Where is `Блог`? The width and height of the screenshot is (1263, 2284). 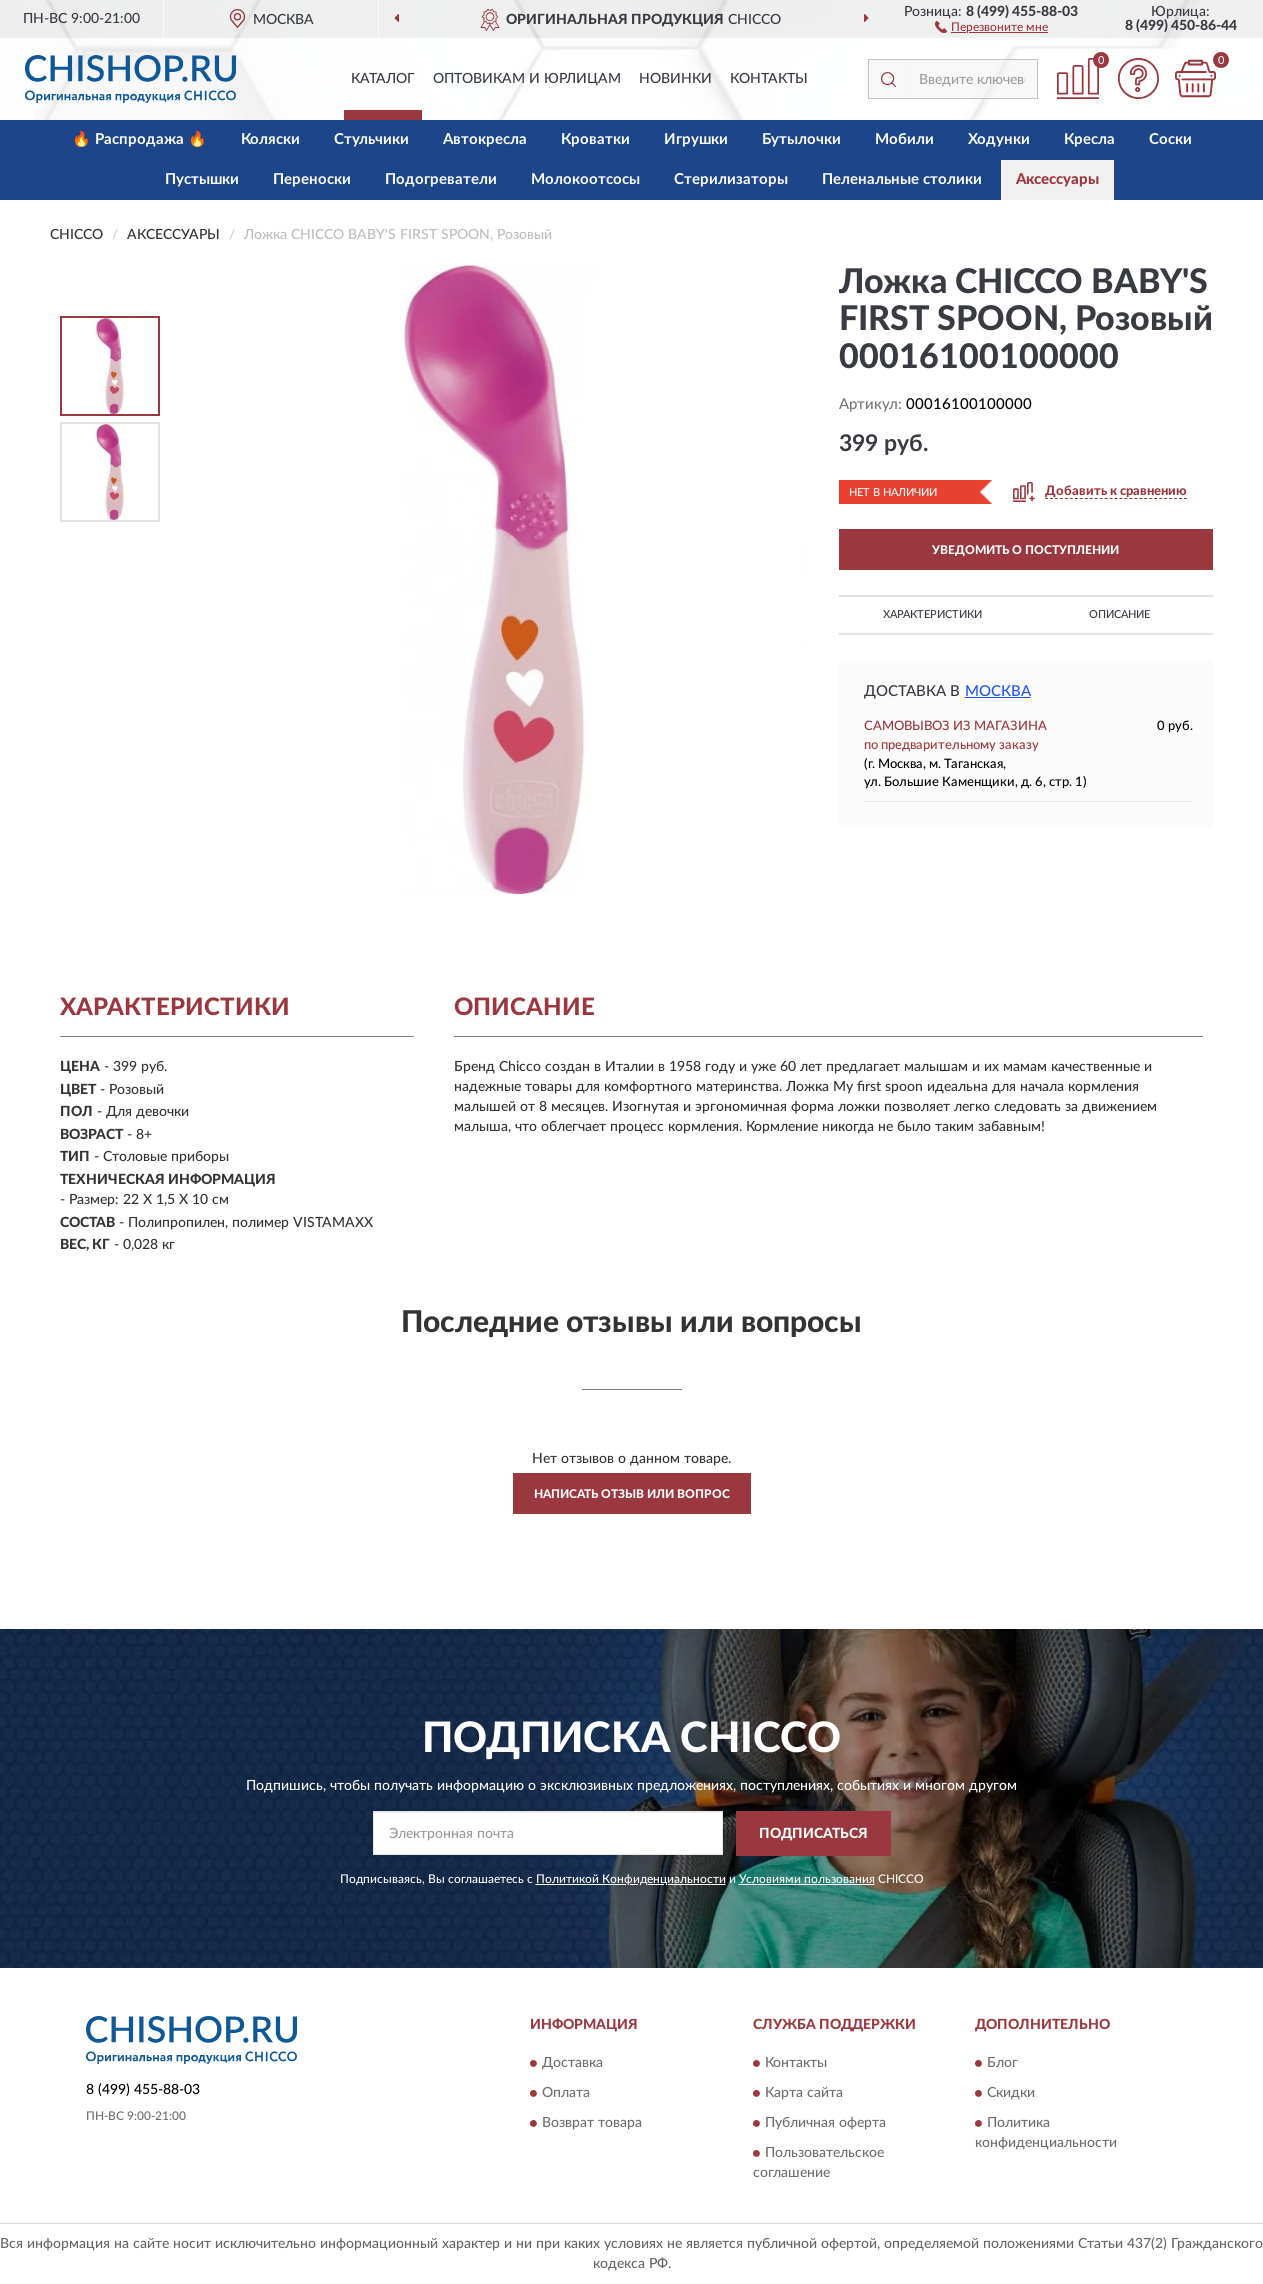 Блог is located at coordinates (1002, 2064).